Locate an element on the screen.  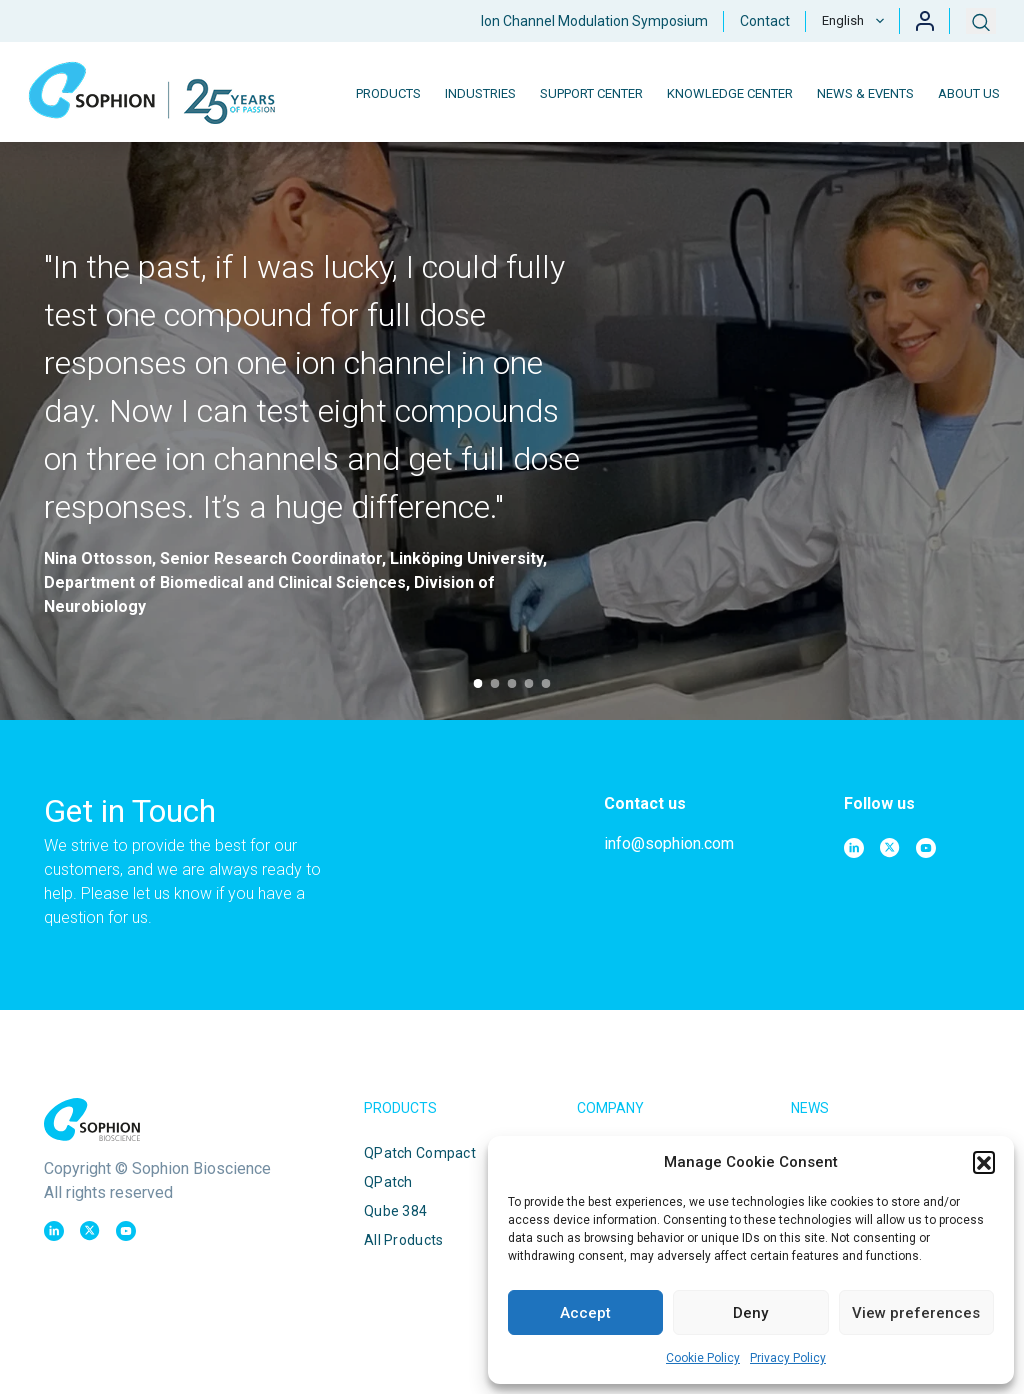
[button] is located at coordinates (984, 1162).